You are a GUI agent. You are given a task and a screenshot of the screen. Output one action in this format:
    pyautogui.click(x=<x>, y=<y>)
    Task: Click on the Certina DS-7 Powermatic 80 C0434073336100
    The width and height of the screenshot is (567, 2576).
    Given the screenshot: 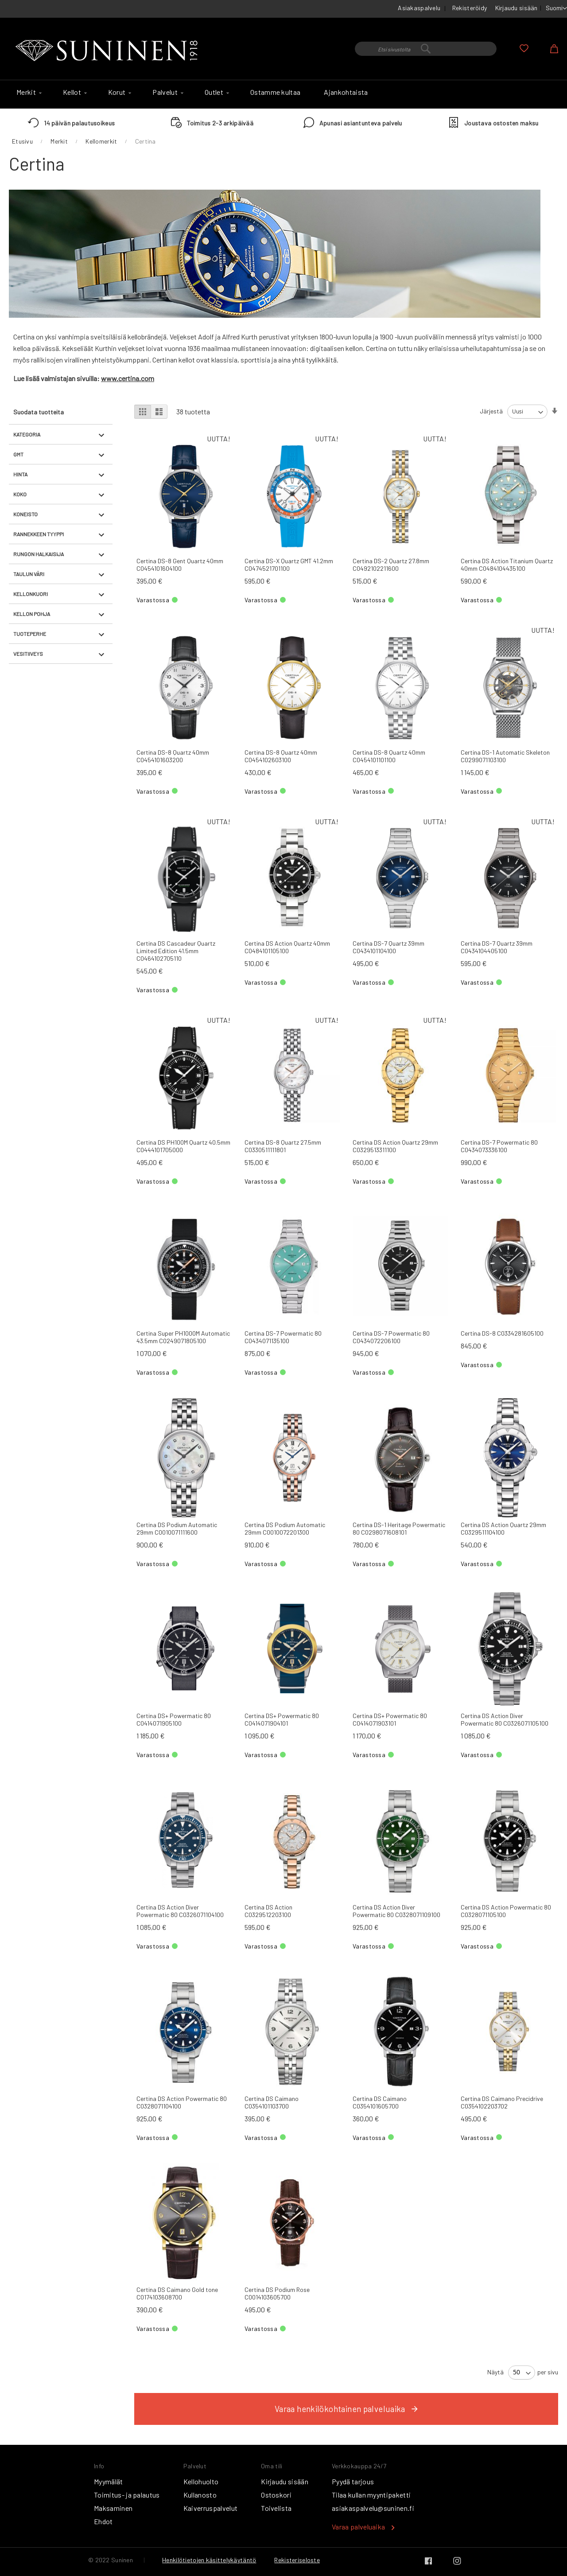 What is the action you would take?
    pyautogui.click(x=499, y=1146)
    